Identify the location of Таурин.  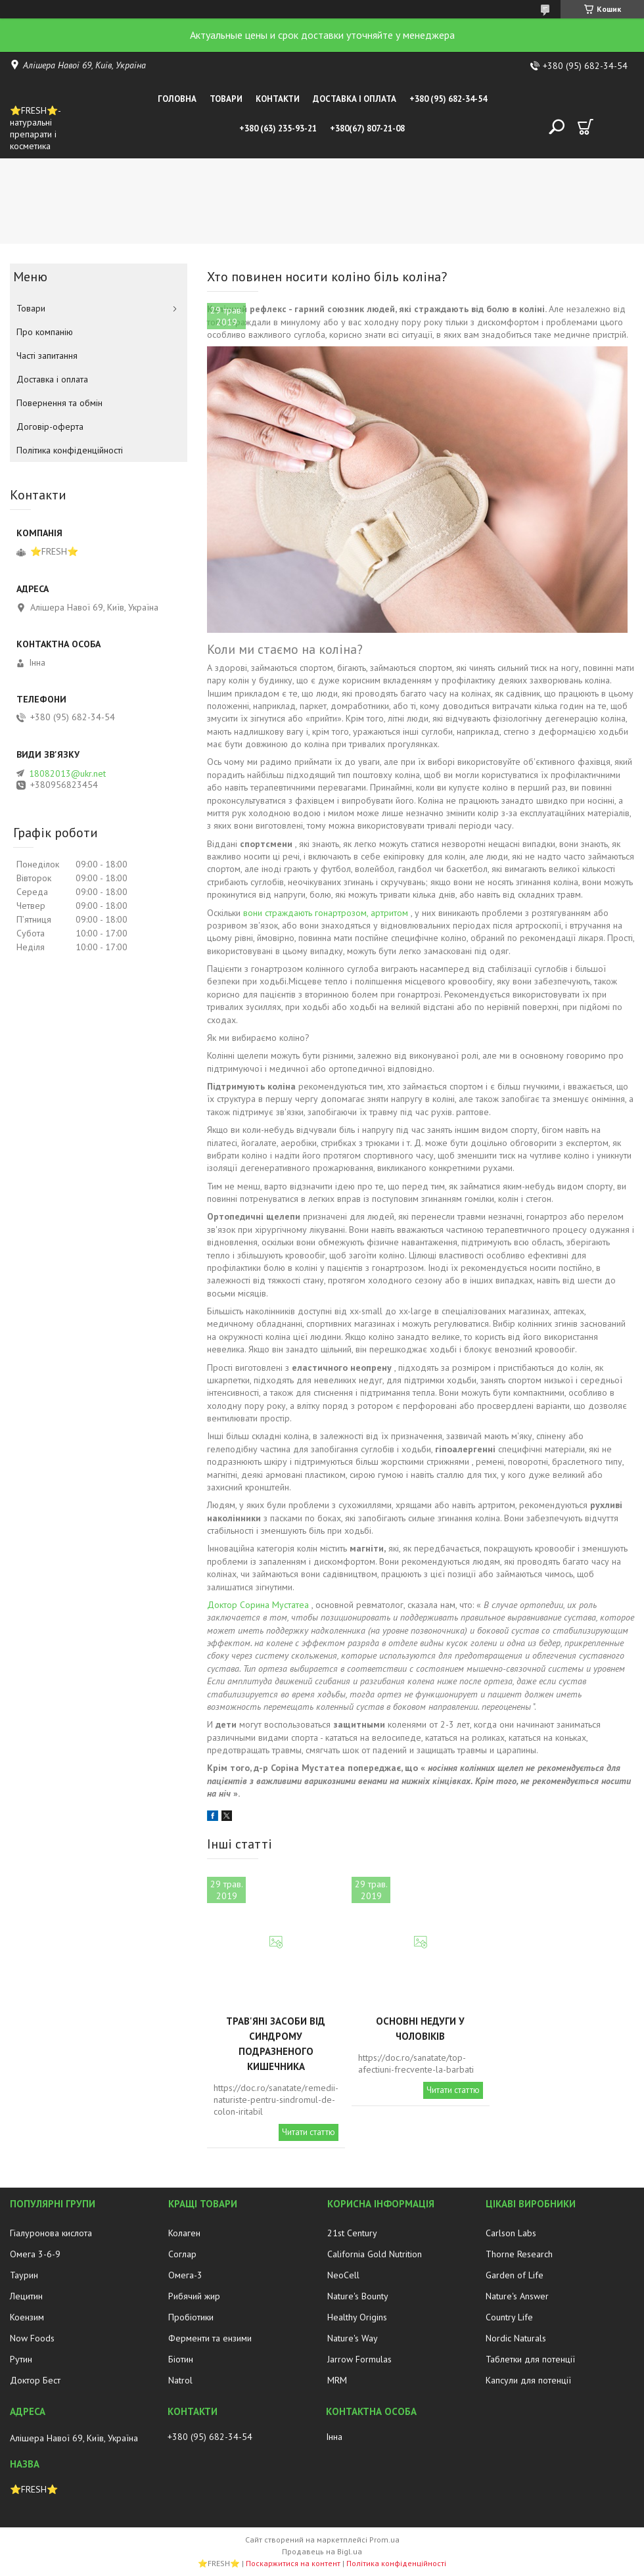
(24, 2275).